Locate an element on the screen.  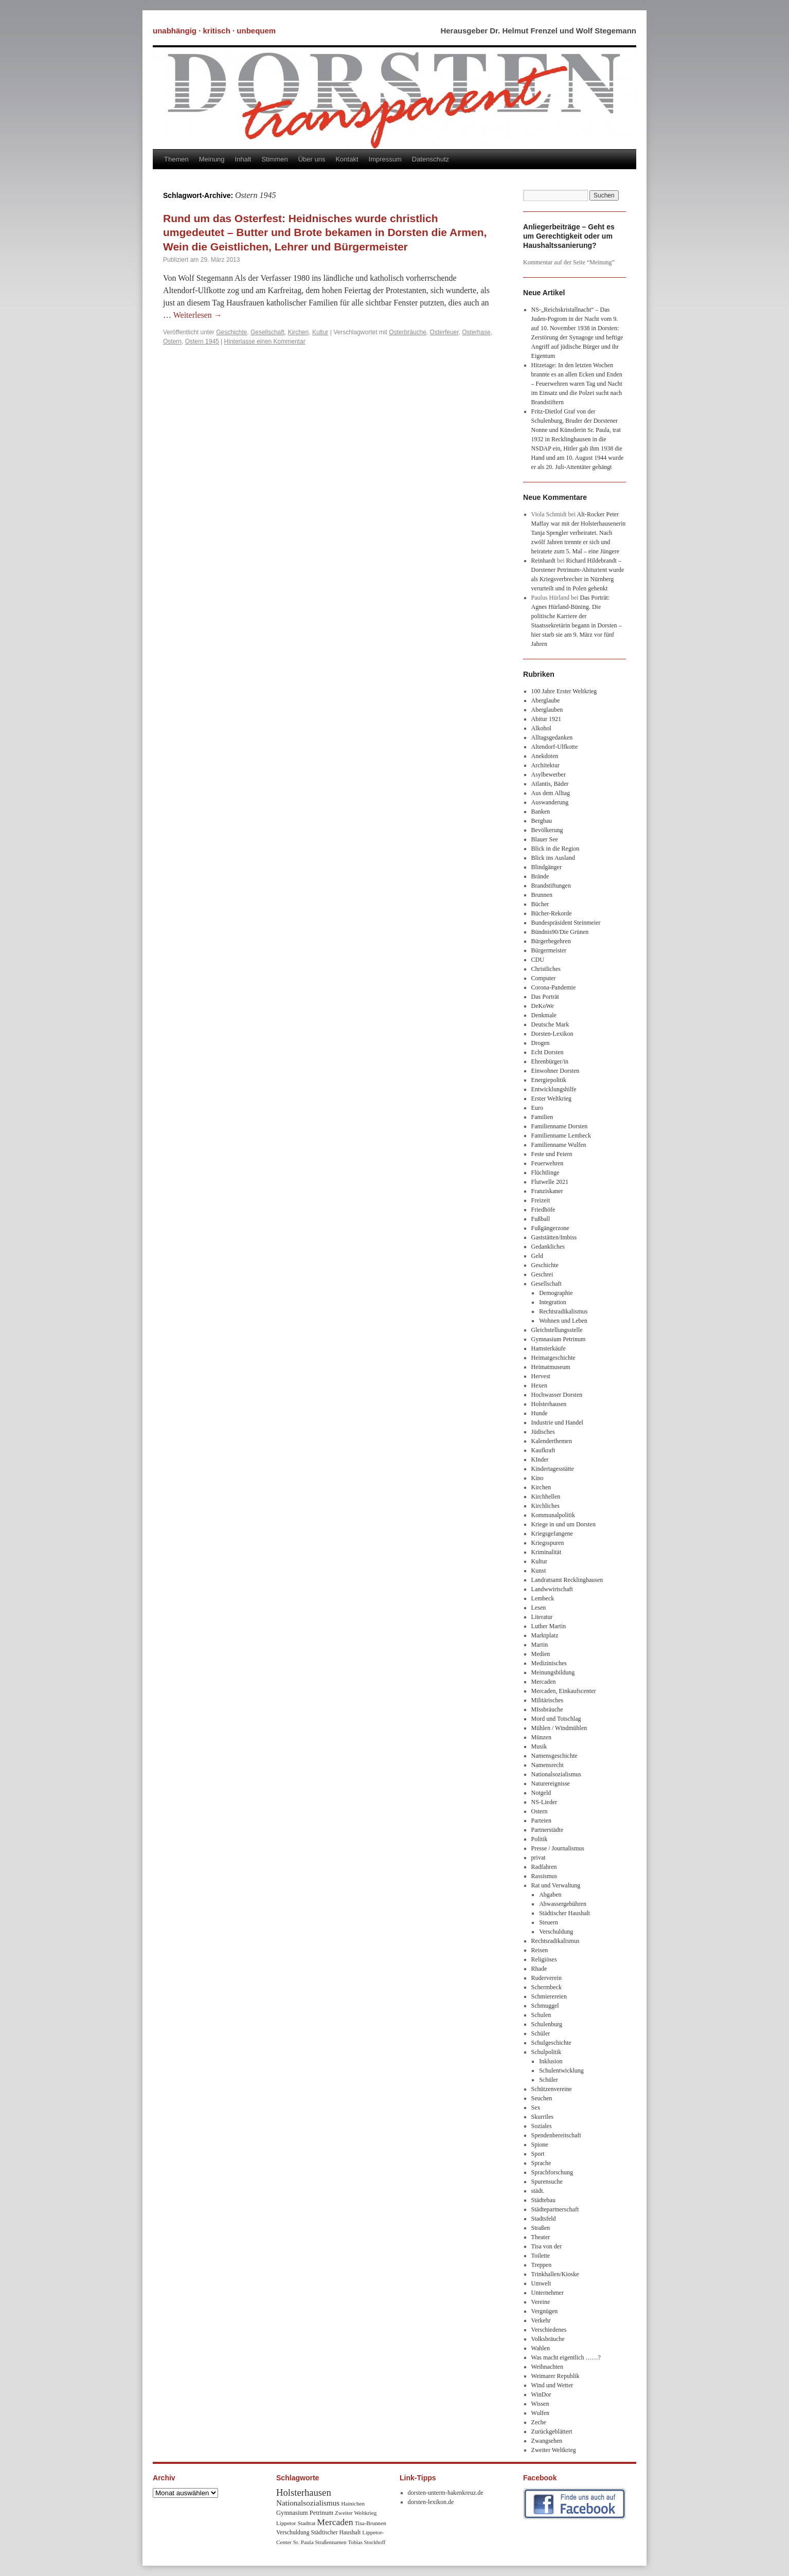
Brandstiftungen is located at coordinates (551, 885).